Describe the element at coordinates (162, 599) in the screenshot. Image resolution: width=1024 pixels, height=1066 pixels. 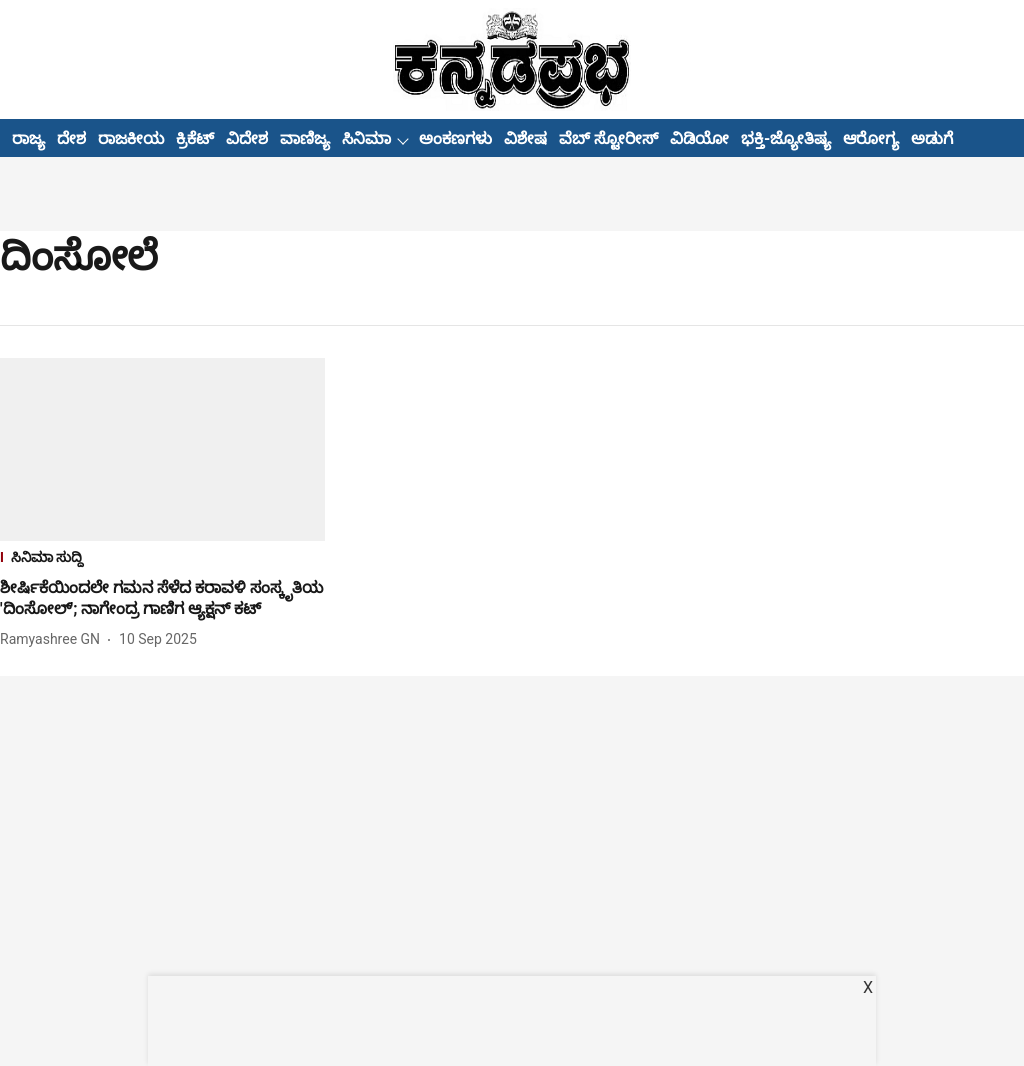
I see `[headline]` at that location.